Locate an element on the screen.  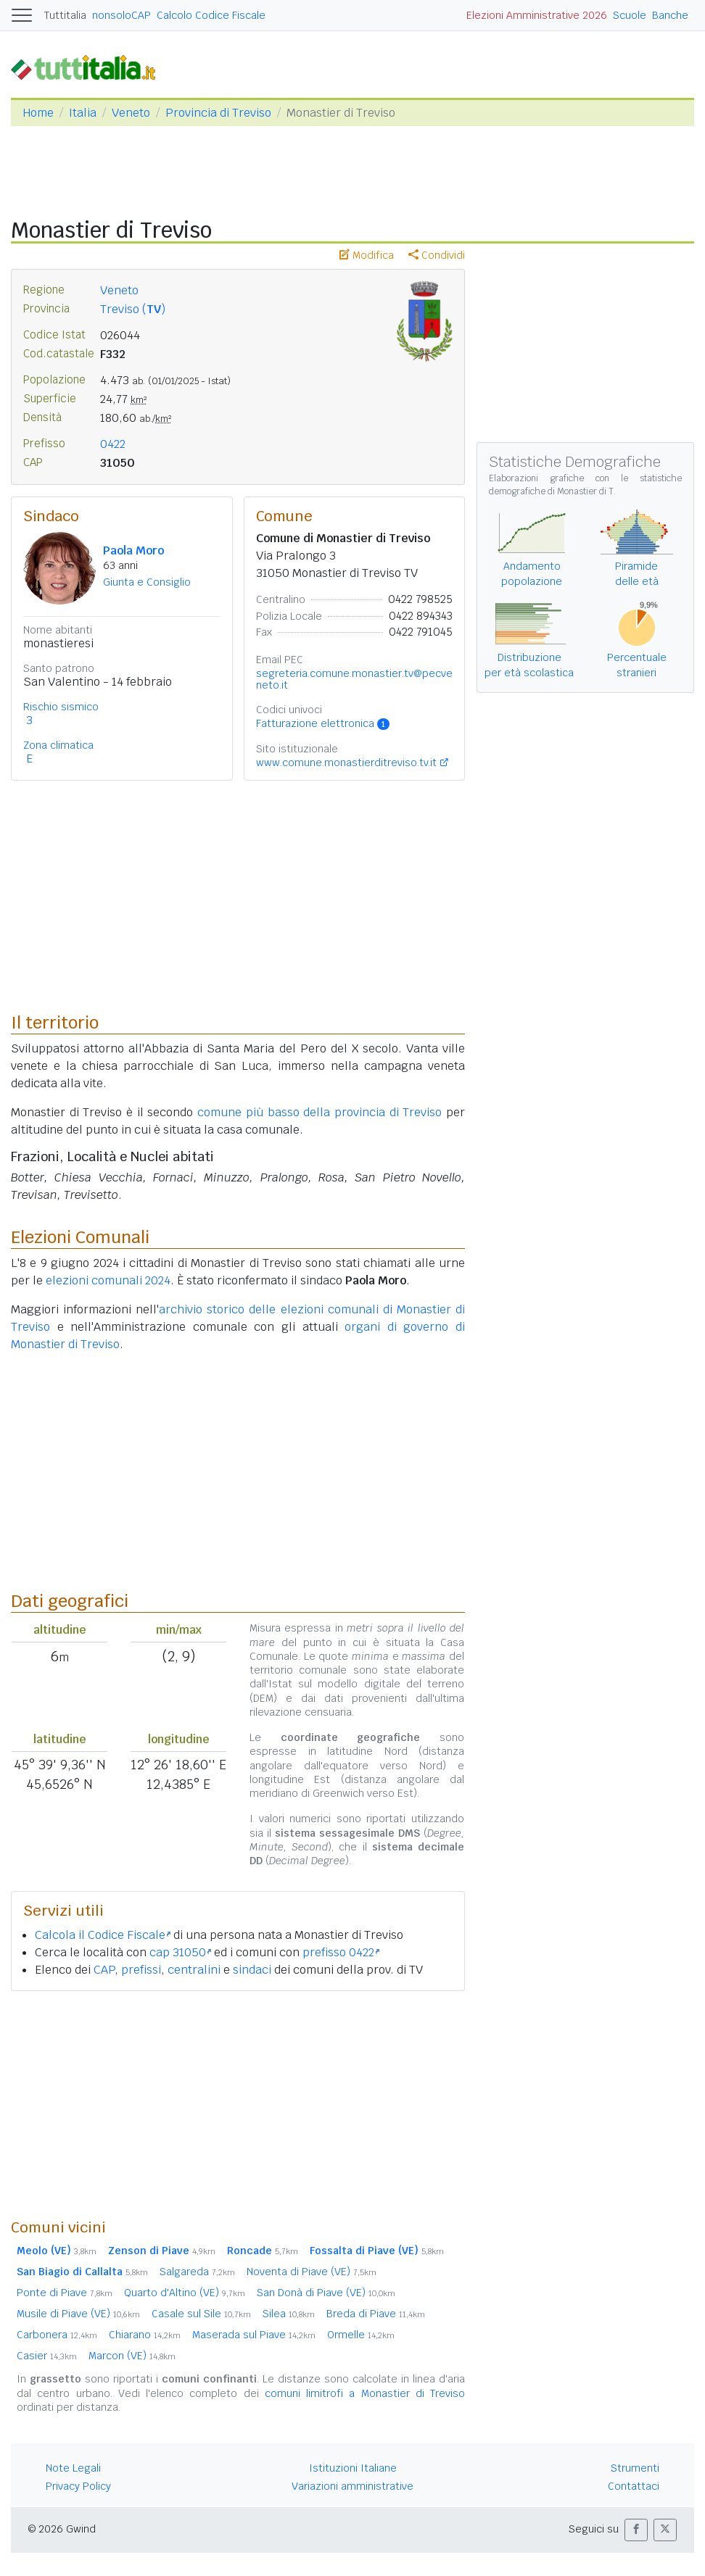
Paola Moro is located at coordinates (133, 550).